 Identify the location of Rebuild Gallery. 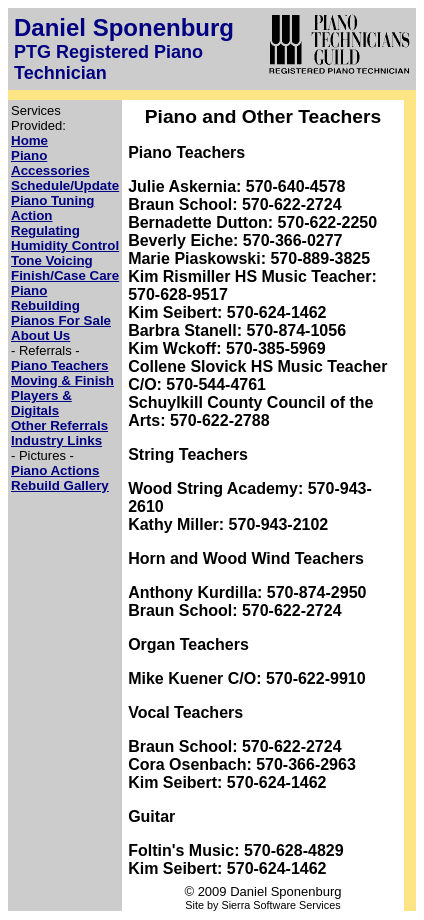
(60, 485).